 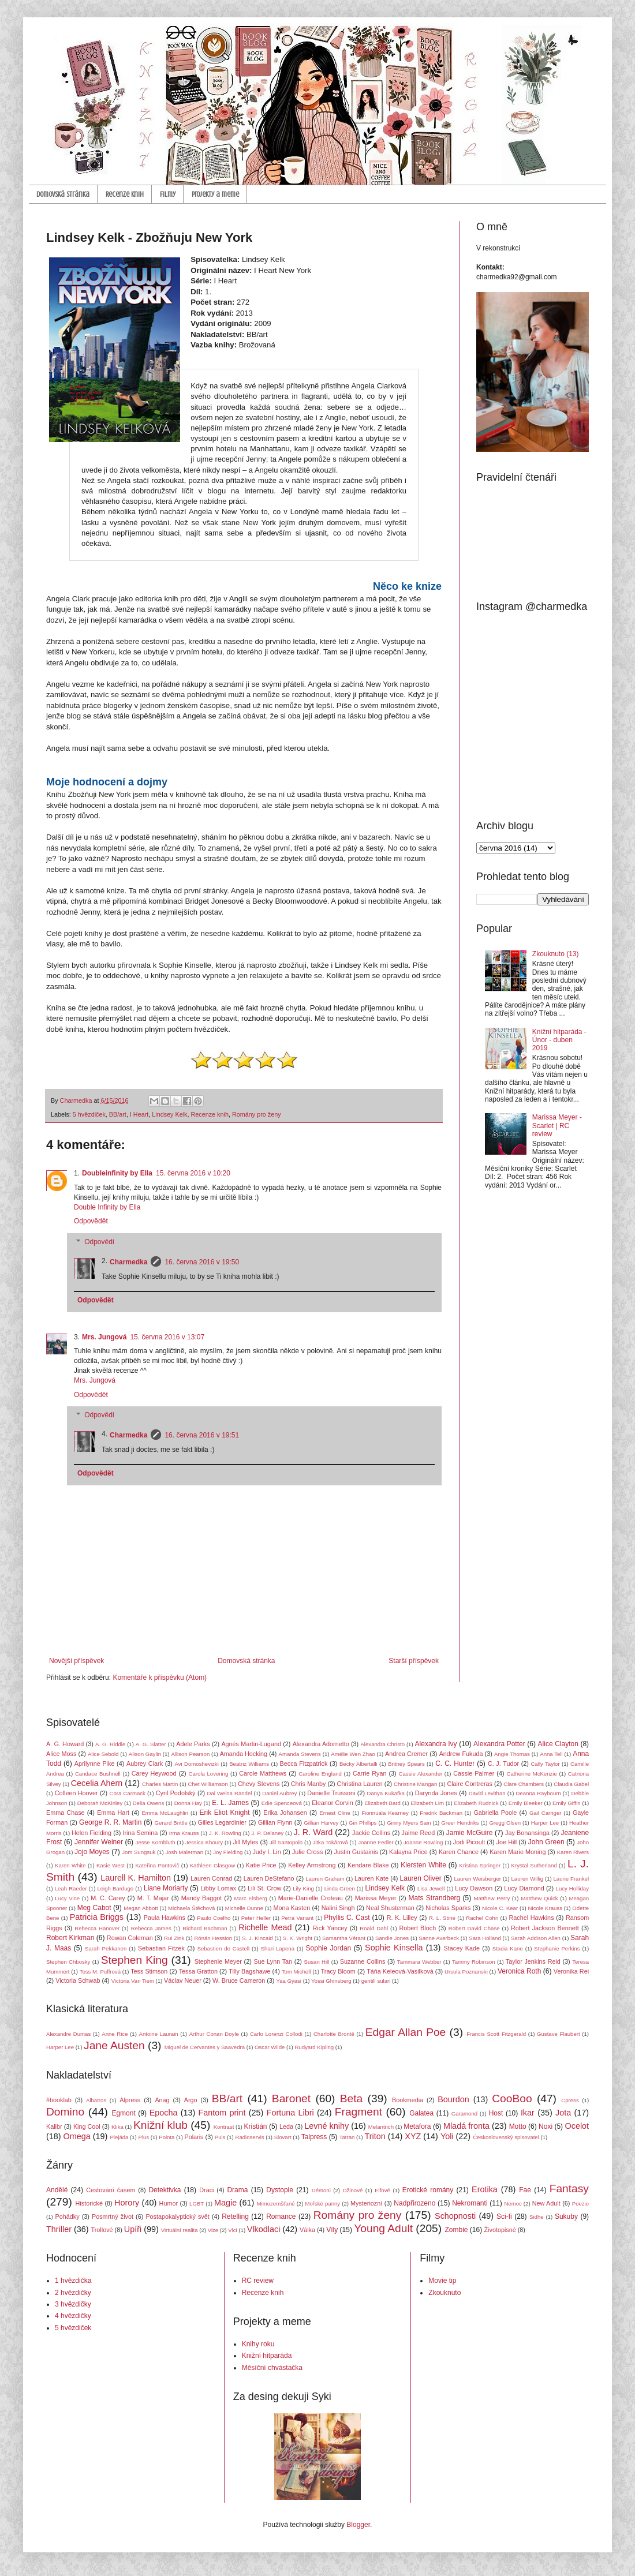 What do you see at coordinates (97, 1917) in the screenshot?
I see `Patricia Briggs` at bounding box center [97, 1917].